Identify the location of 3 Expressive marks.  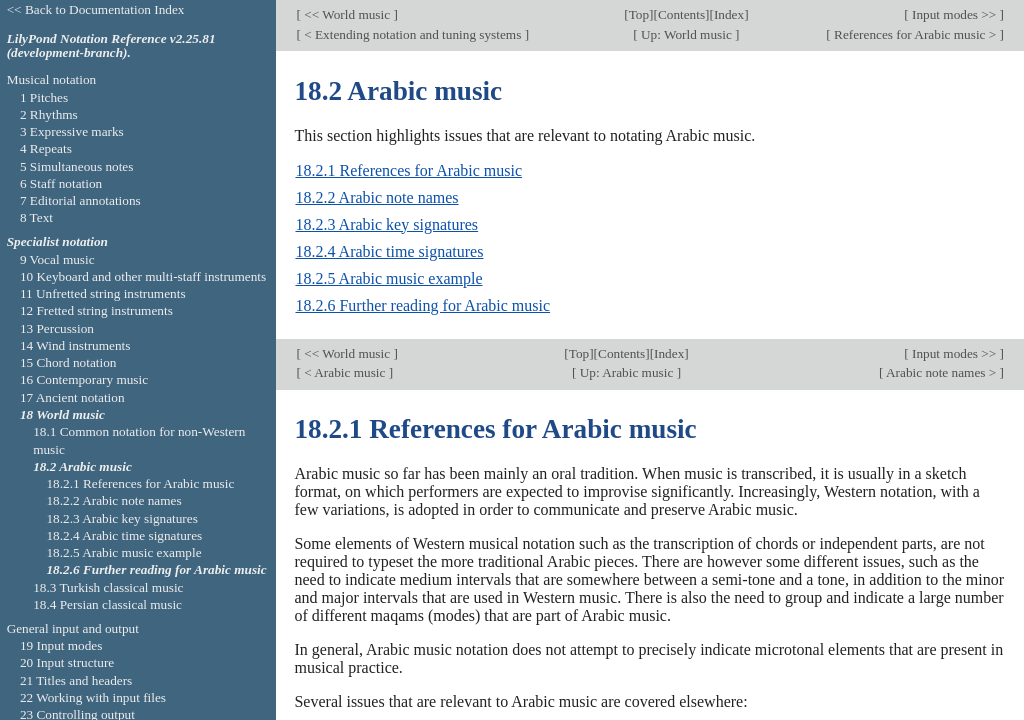
(72, 131).